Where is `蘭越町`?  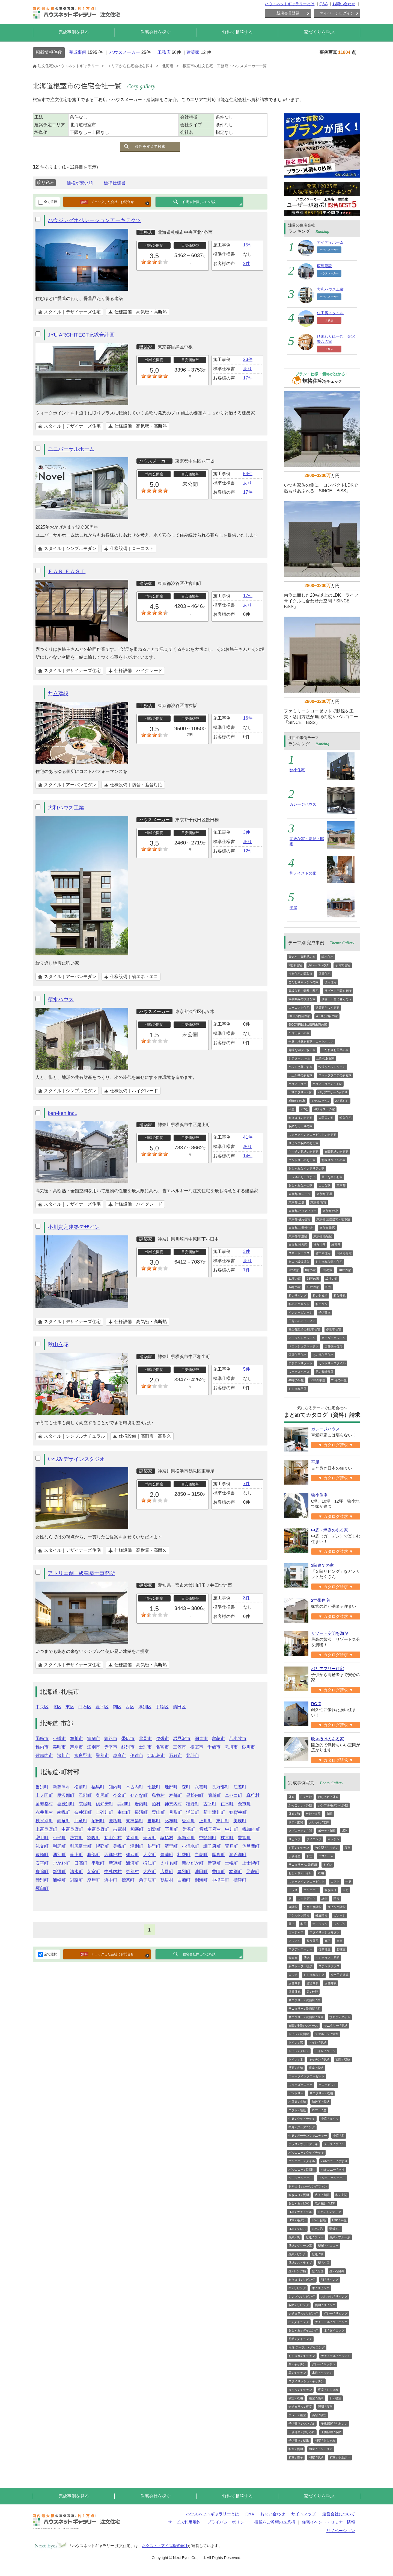
蘭越町 is located at coordinates (214, 1795).